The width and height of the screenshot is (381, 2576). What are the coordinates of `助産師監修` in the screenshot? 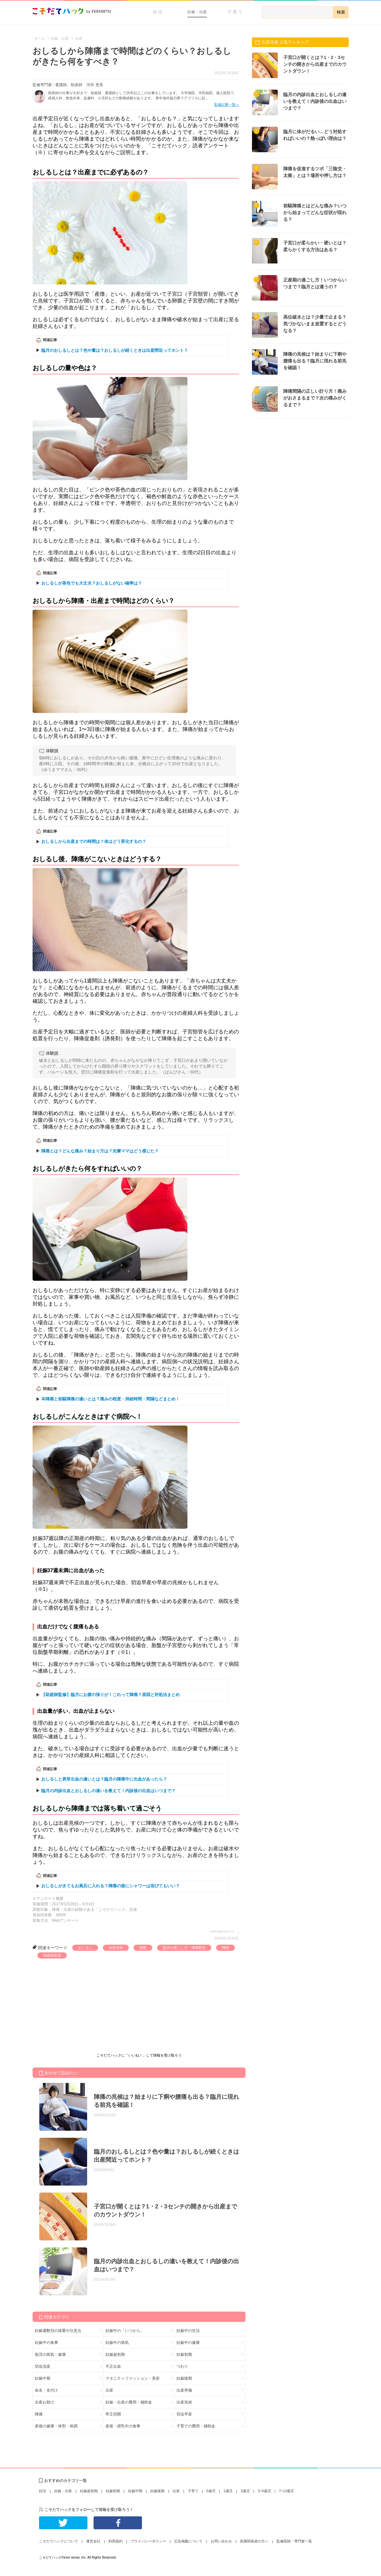 It's located at (52, 1955).